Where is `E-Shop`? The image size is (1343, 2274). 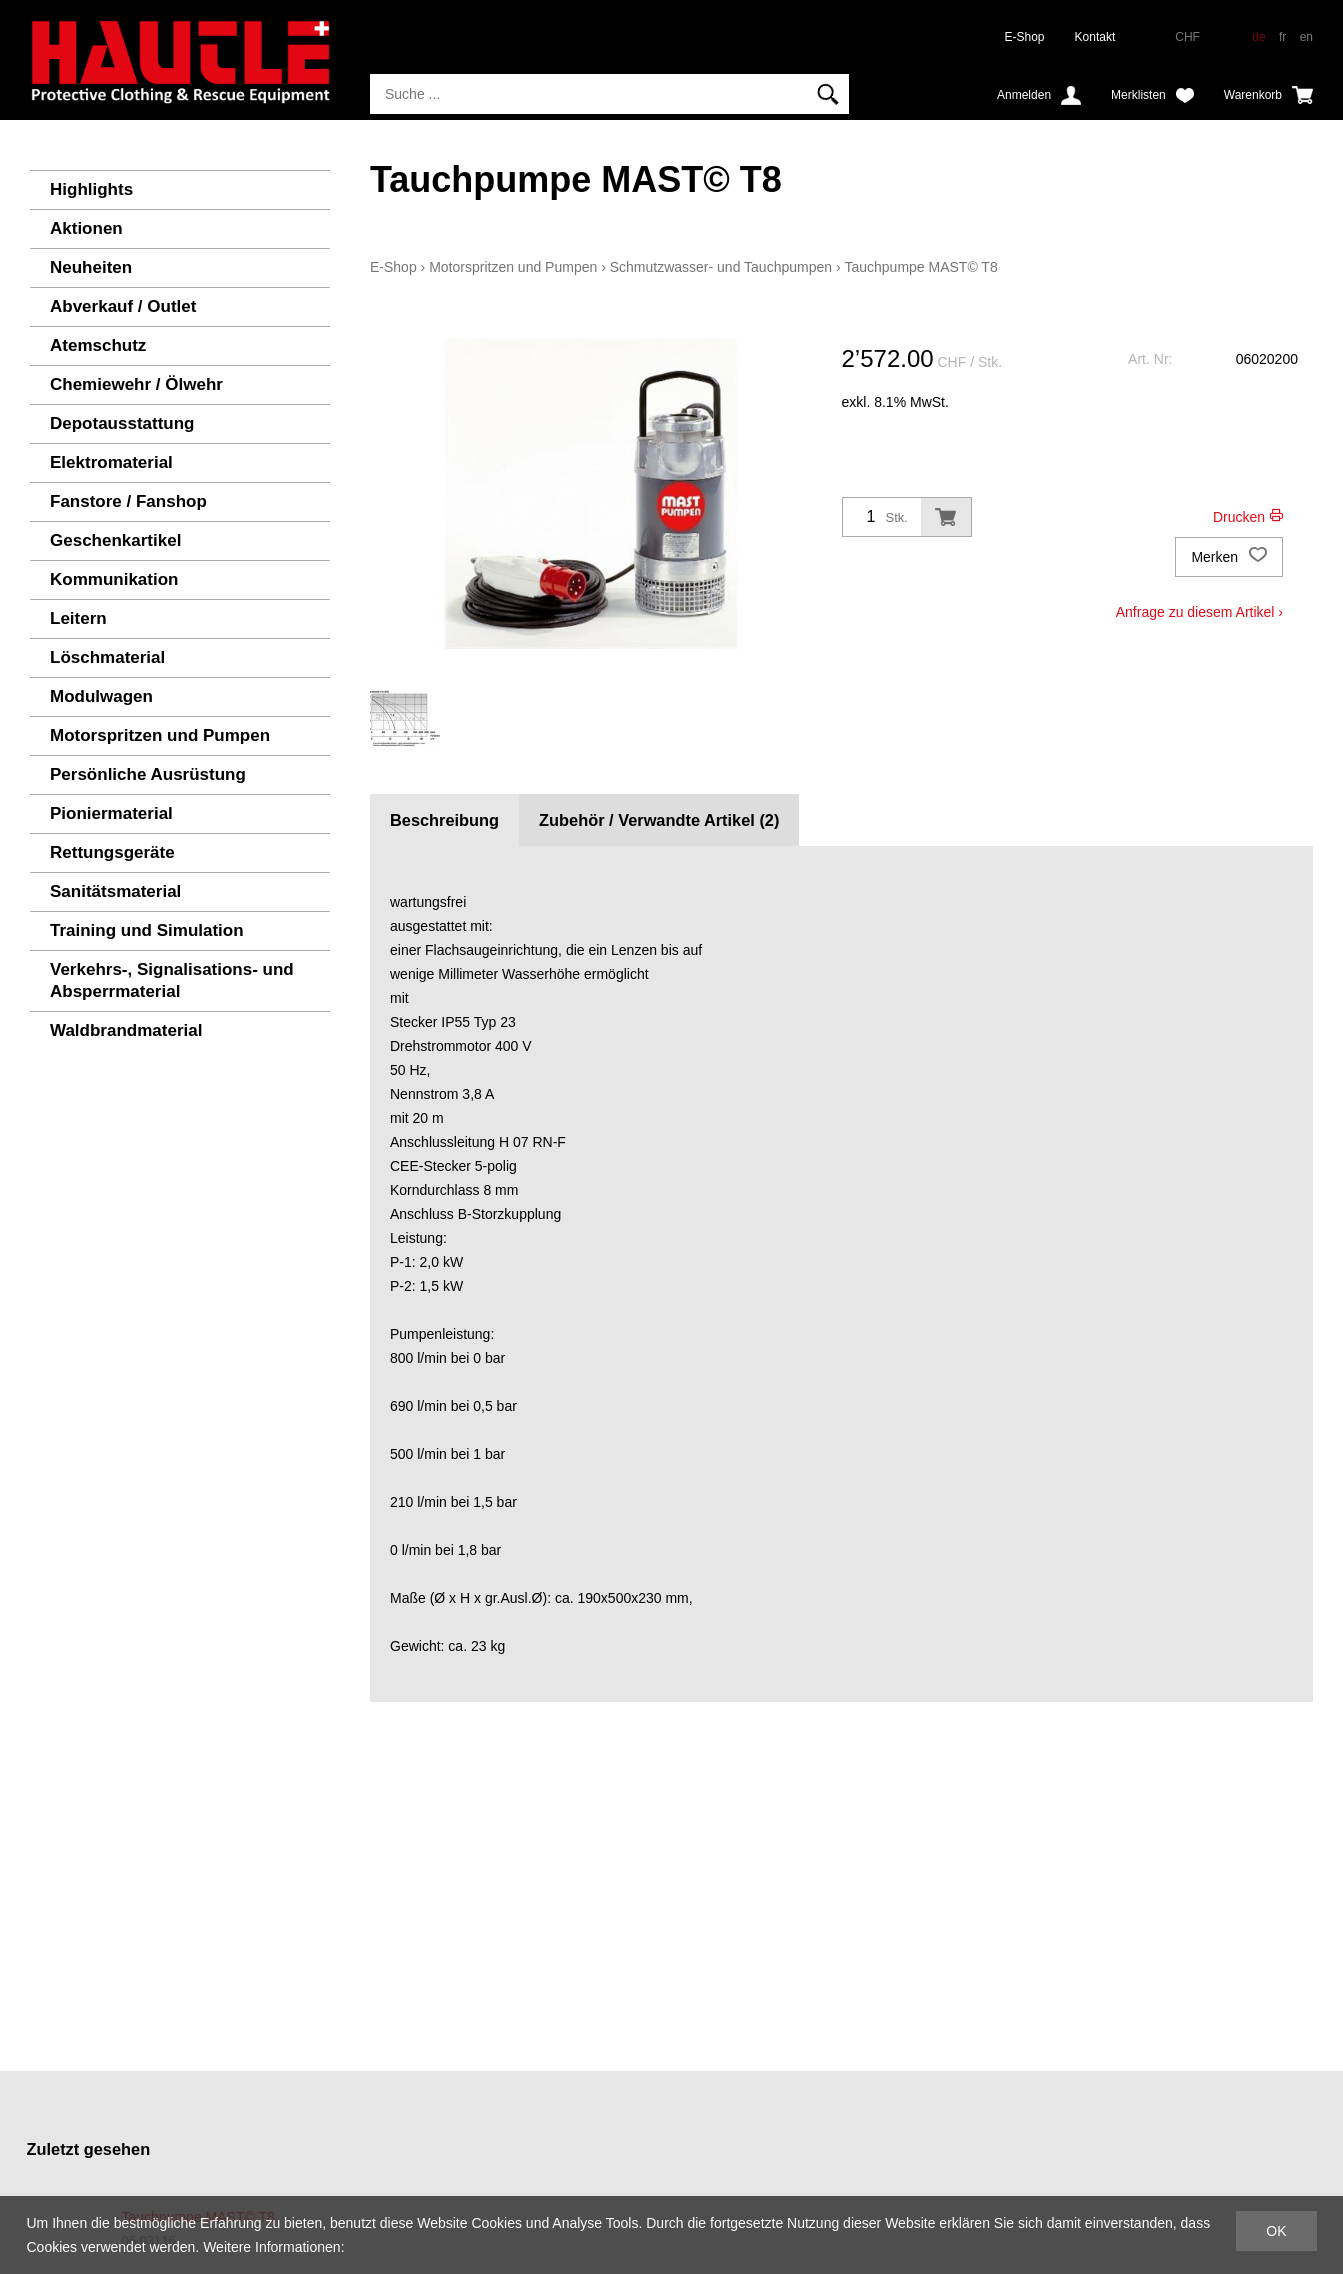 E-Shop is located at coordinates (1025, 37).